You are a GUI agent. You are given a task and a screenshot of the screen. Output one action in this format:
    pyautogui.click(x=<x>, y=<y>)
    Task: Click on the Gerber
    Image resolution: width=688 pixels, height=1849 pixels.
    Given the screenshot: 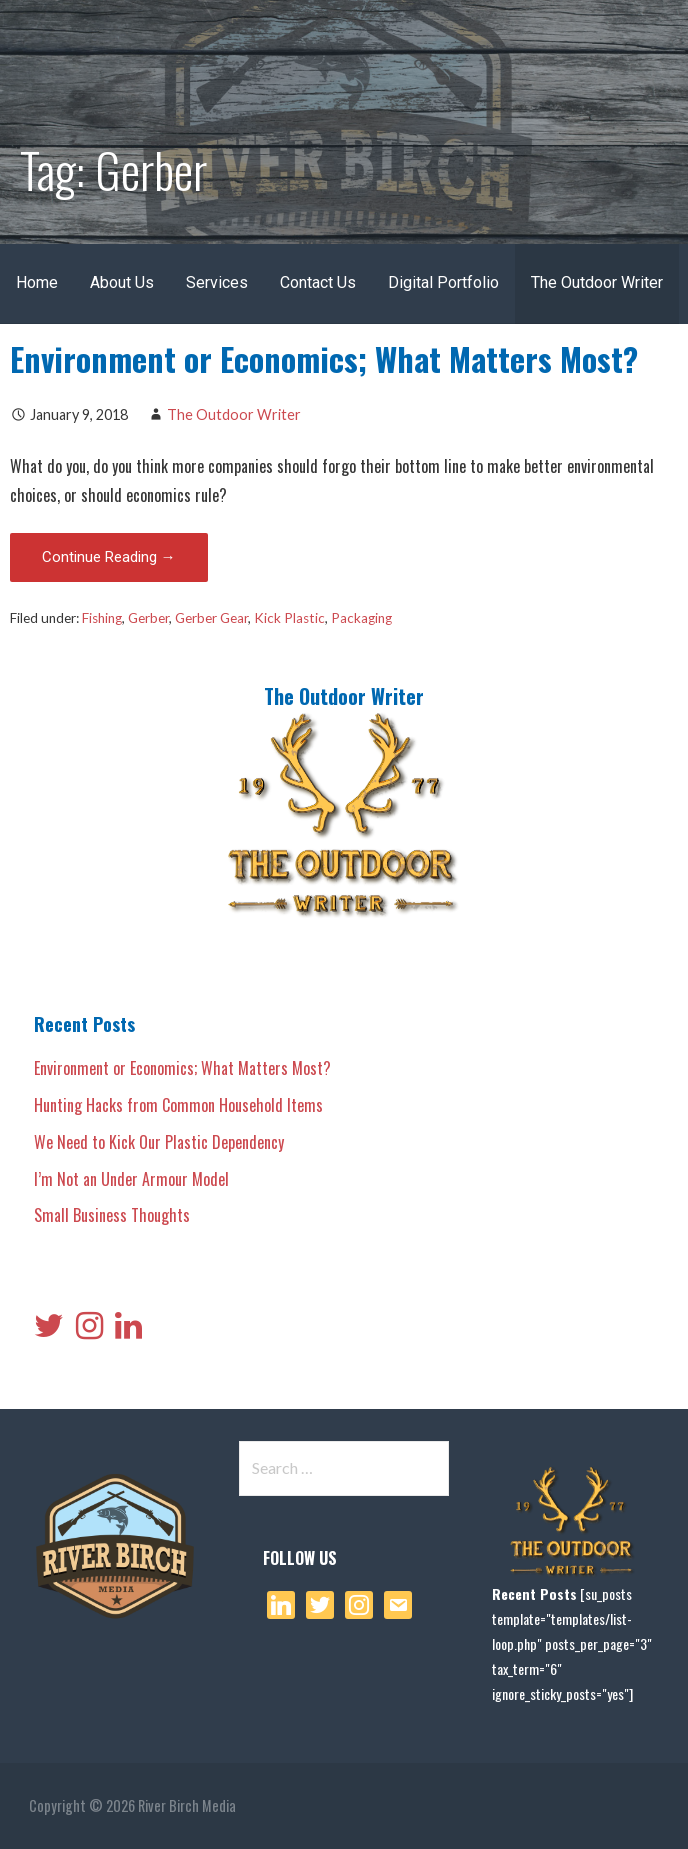 What is the action you would take?
    pyautogui.click(x=148, y=618)
    